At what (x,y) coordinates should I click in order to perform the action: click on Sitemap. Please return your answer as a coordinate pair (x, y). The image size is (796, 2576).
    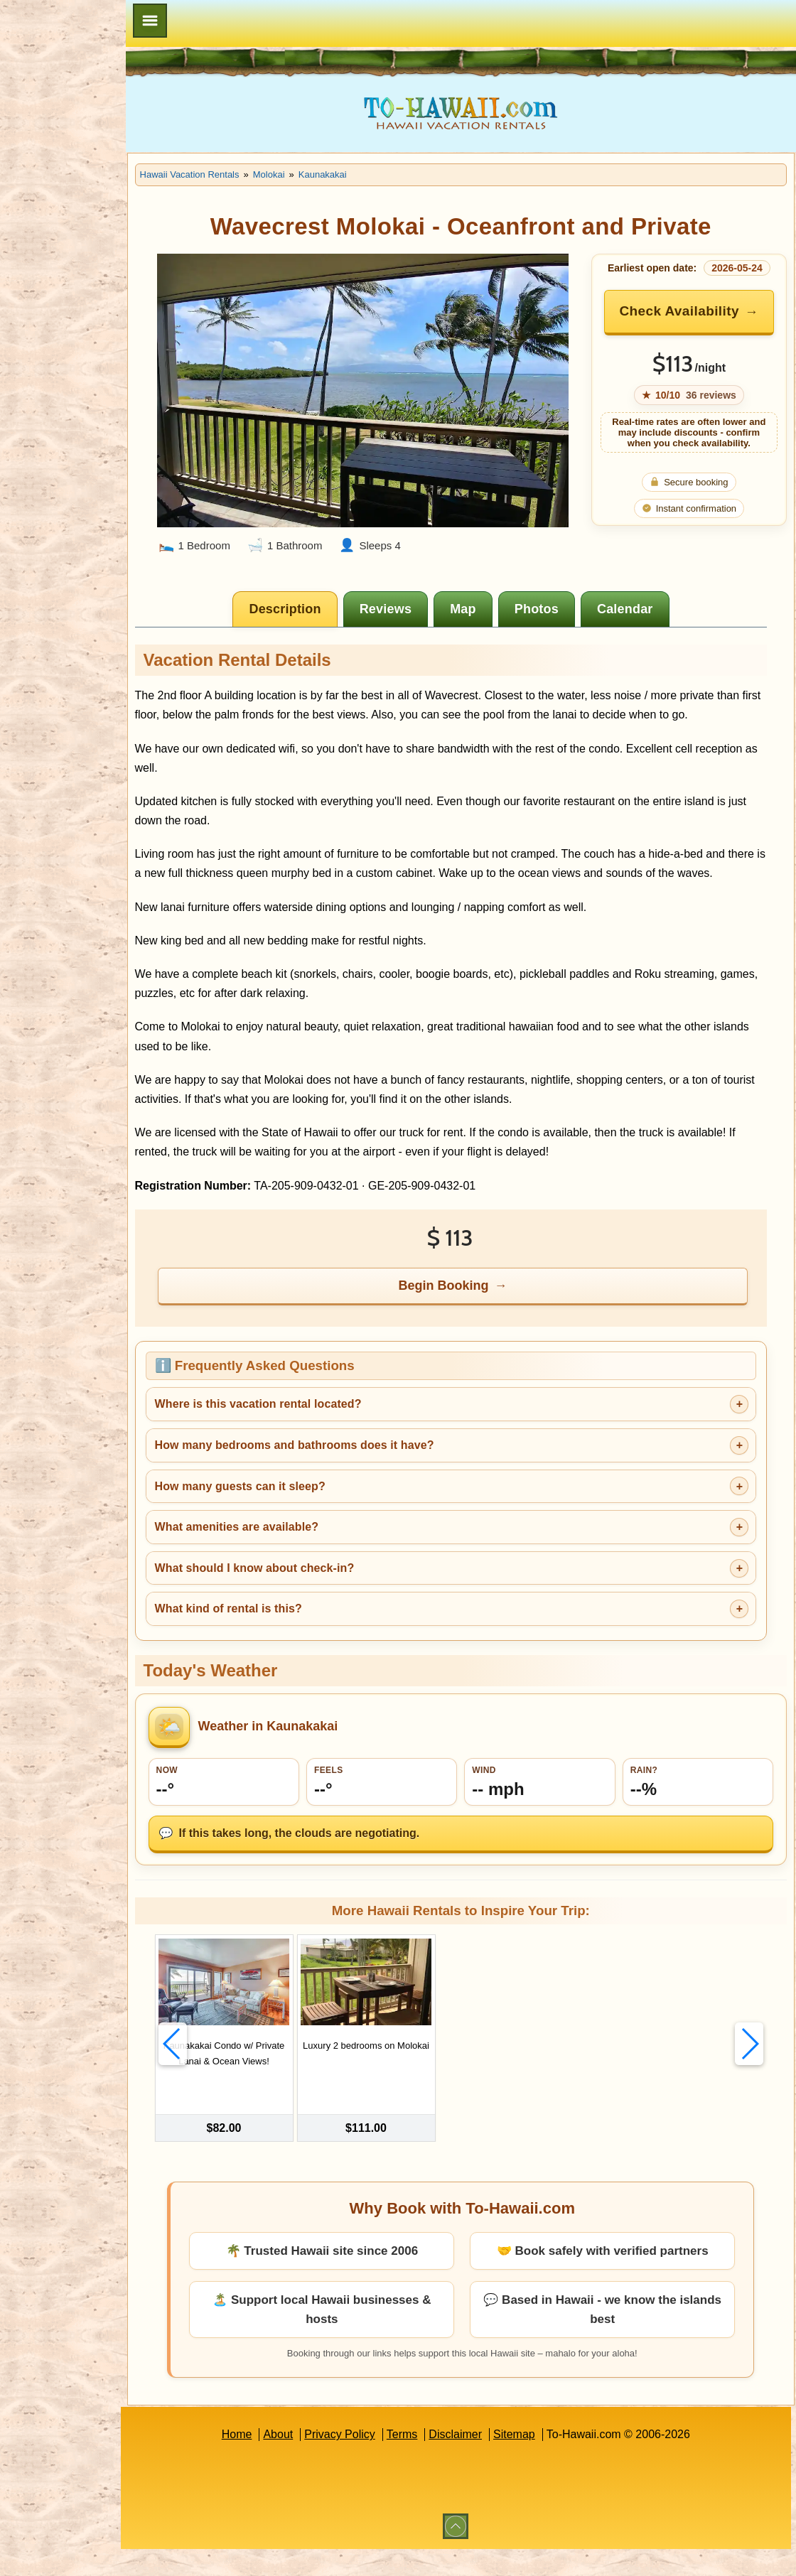
    Looking at the image, I should click on (548, 2461).